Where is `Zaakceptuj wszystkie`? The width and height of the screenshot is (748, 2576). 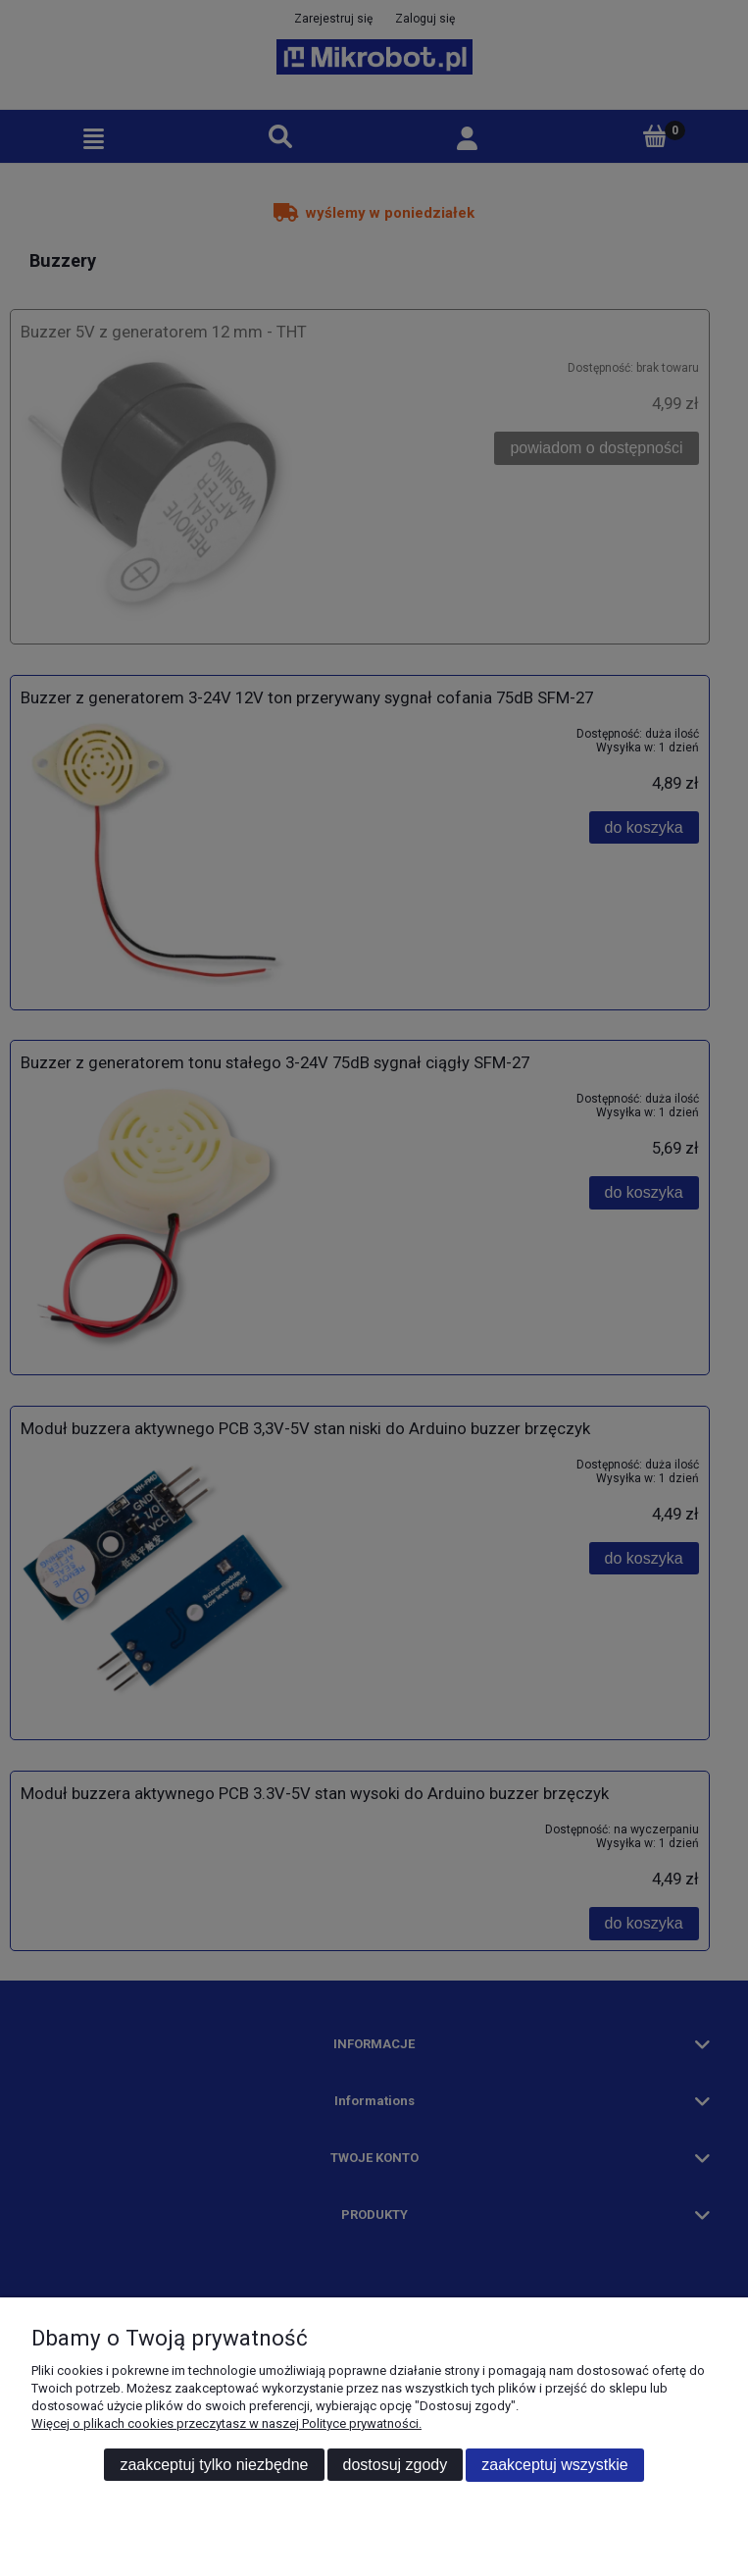 Zaakceptuj wszystkie is located at coordinates (554, 2464).